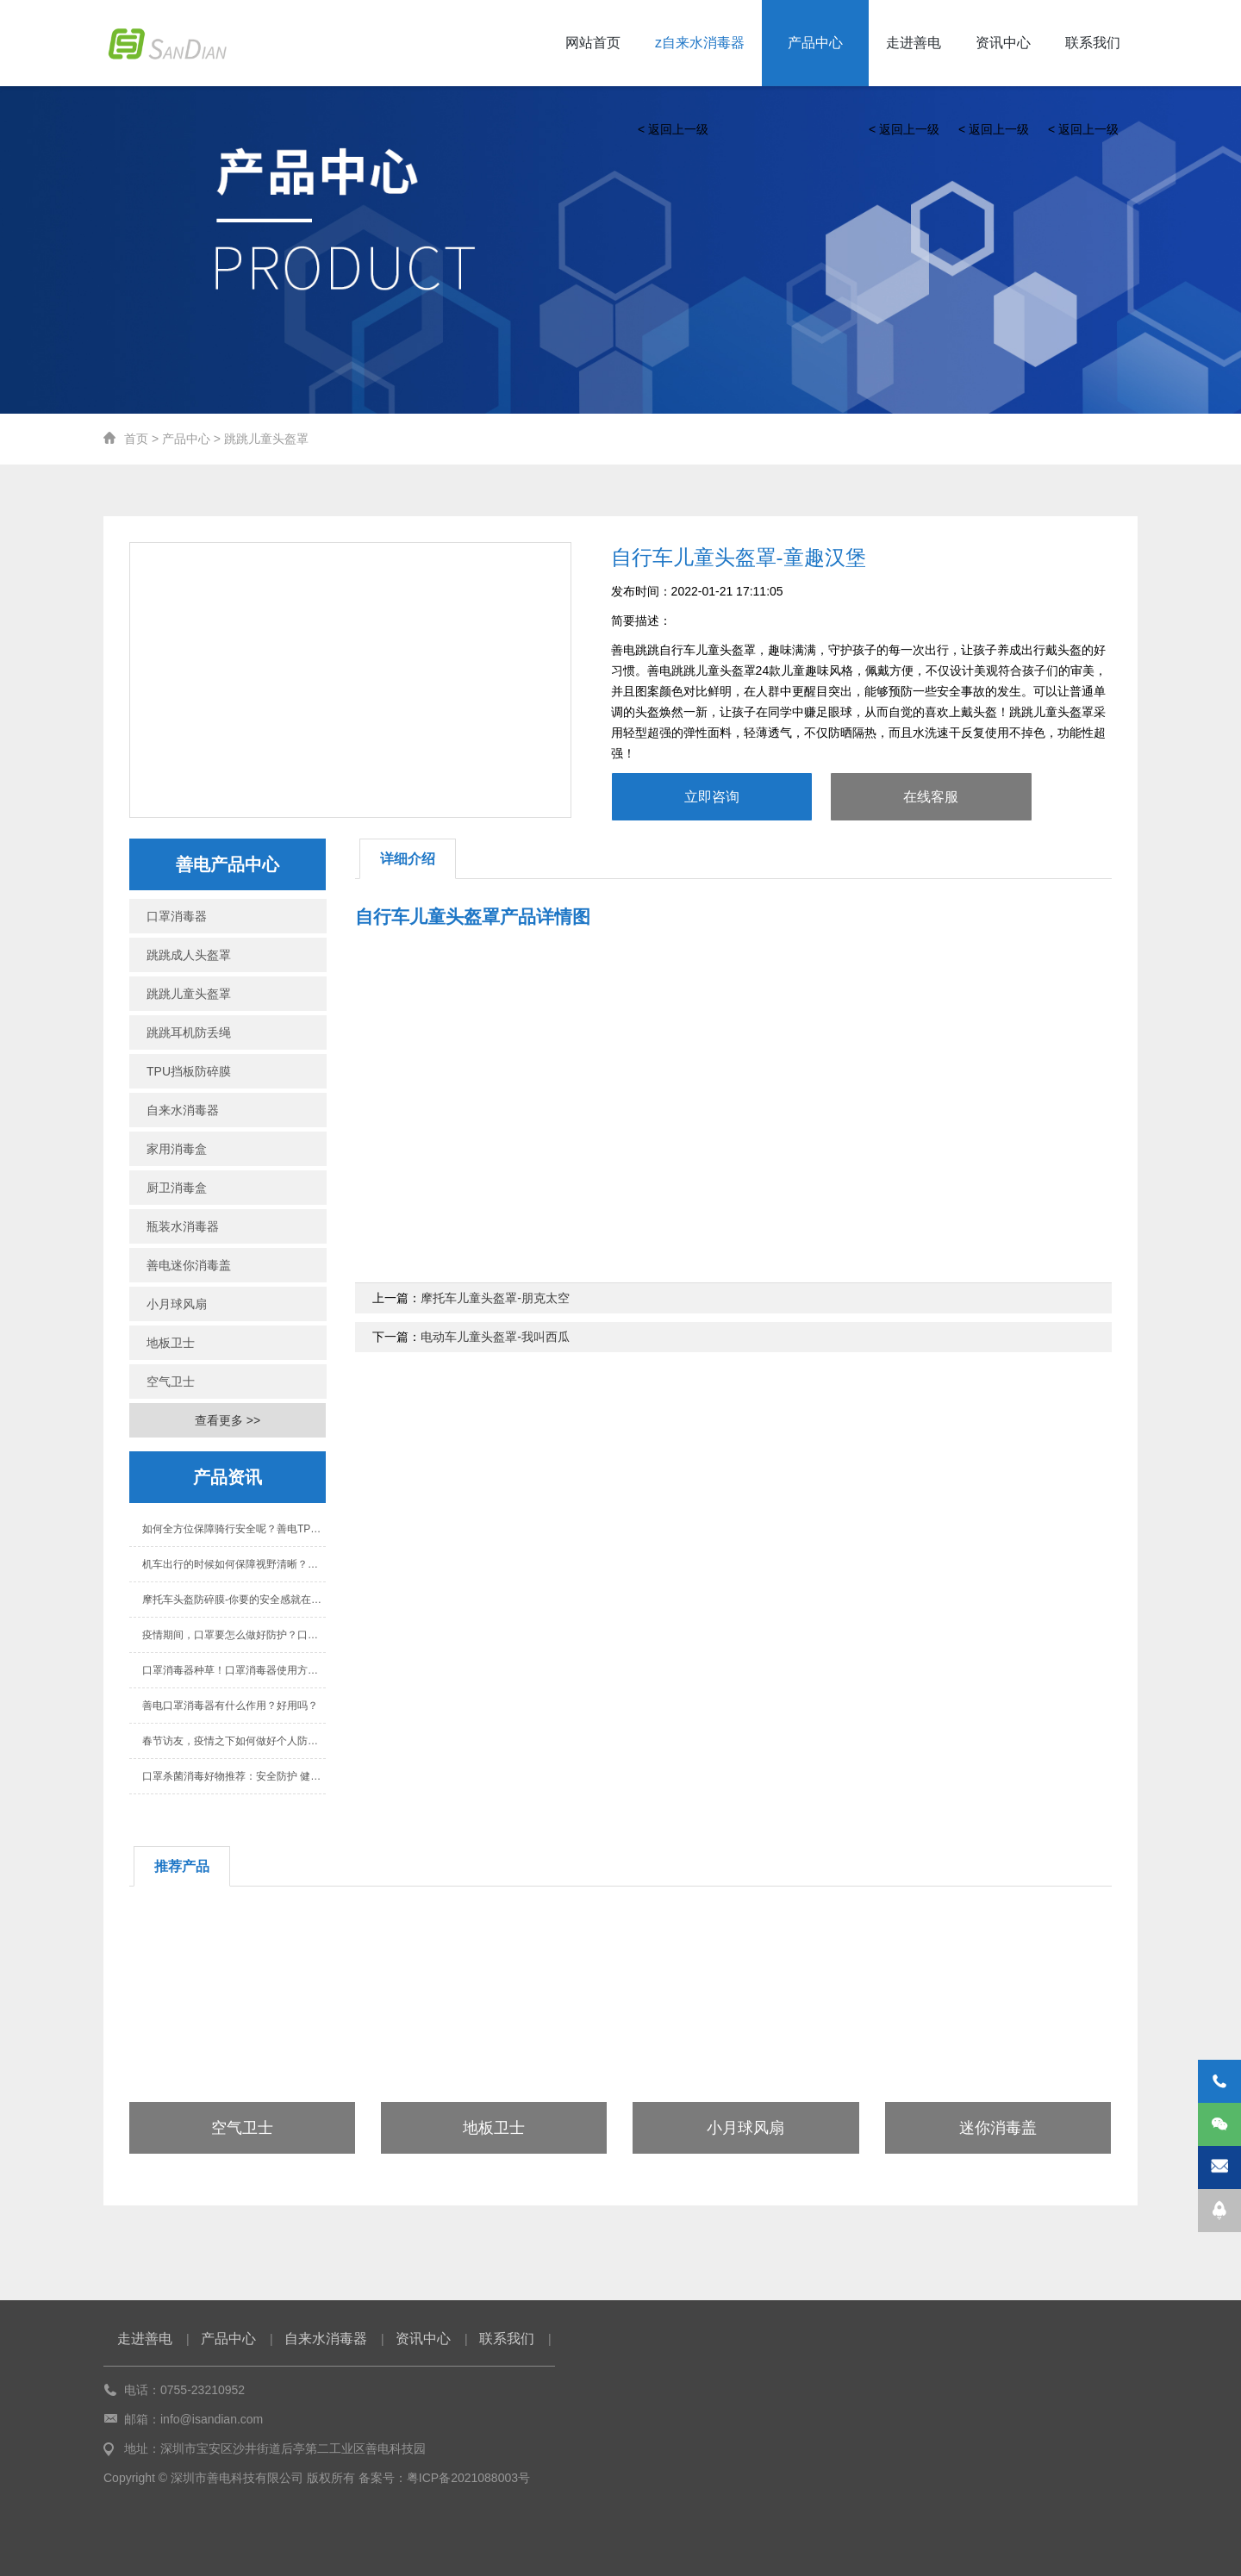 The height and width of the screenshot is (2576, 1241). What do you see at coordinates (136, 439) in the screenshot?
I see `首页` at bounding box center [136, 439].